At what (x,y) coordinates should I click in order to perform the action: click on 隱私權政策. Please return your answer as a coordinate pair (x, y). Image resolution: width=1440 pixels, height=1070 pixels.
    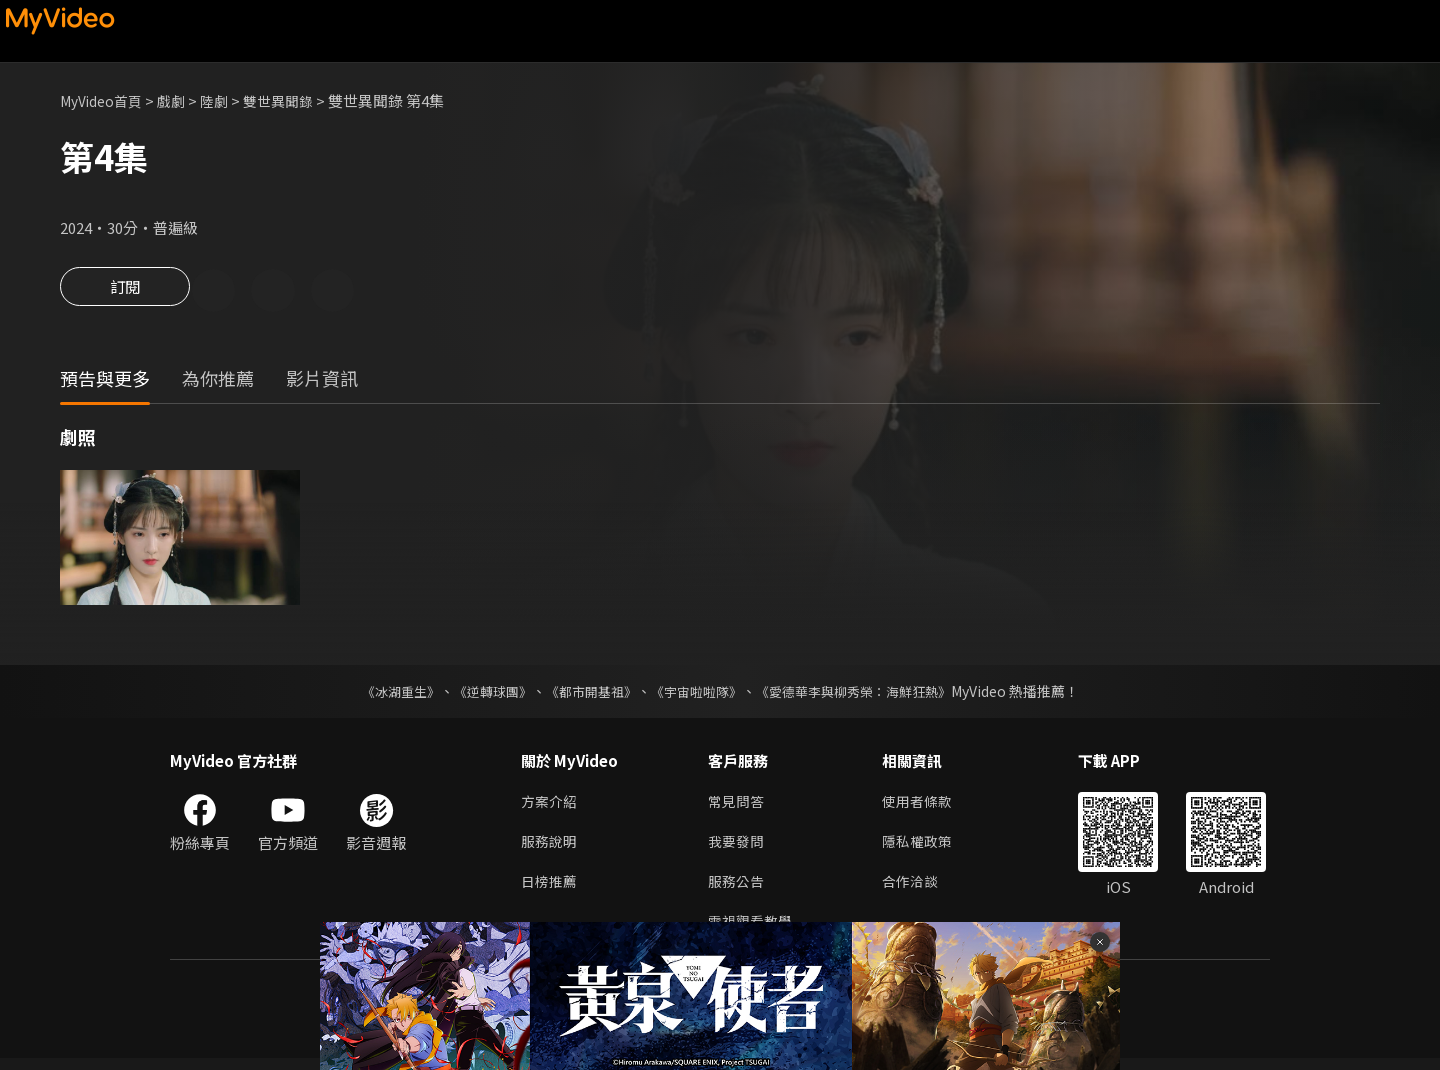
    Looking at the image, I should click on (925, 847).